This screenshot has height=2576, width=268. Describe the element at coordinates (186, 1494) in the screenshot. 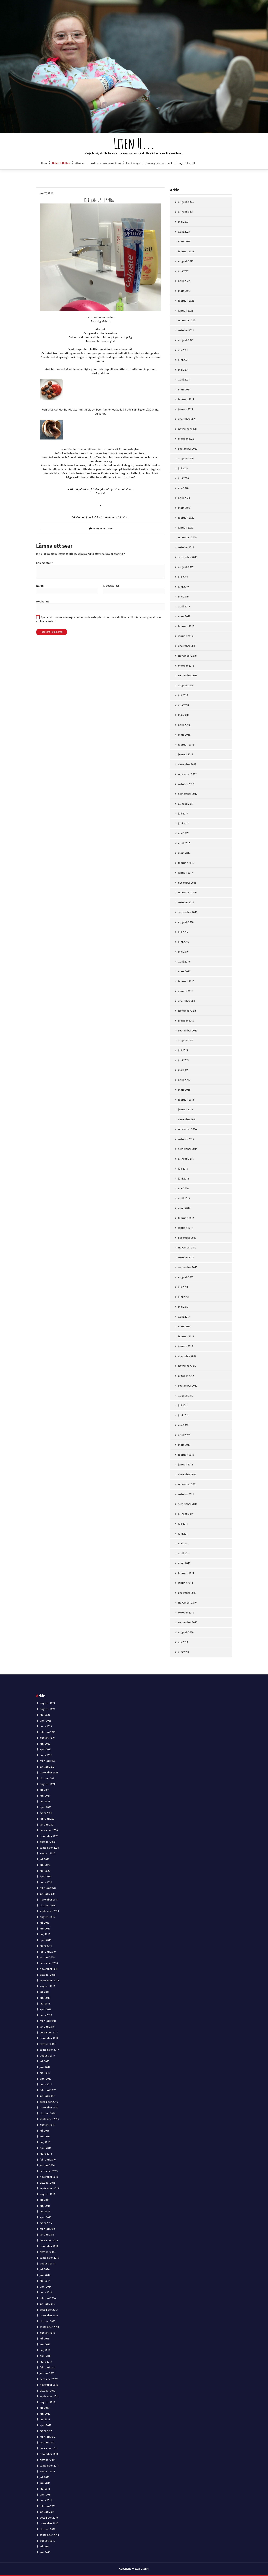

I see `oktober 2011` at that location.